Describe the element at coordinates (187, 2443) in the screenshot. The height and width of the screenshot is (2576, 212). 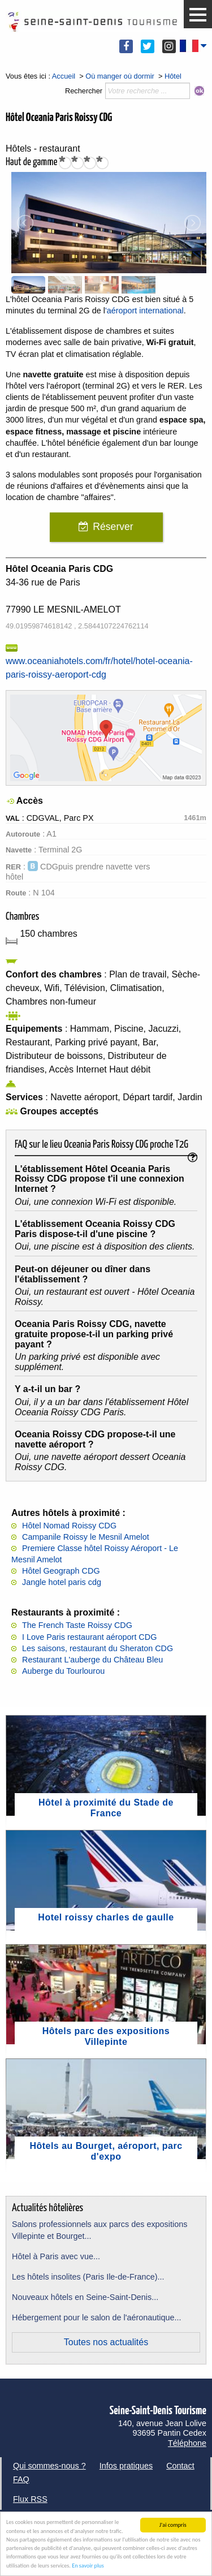
I see `Téléphone` at that location.